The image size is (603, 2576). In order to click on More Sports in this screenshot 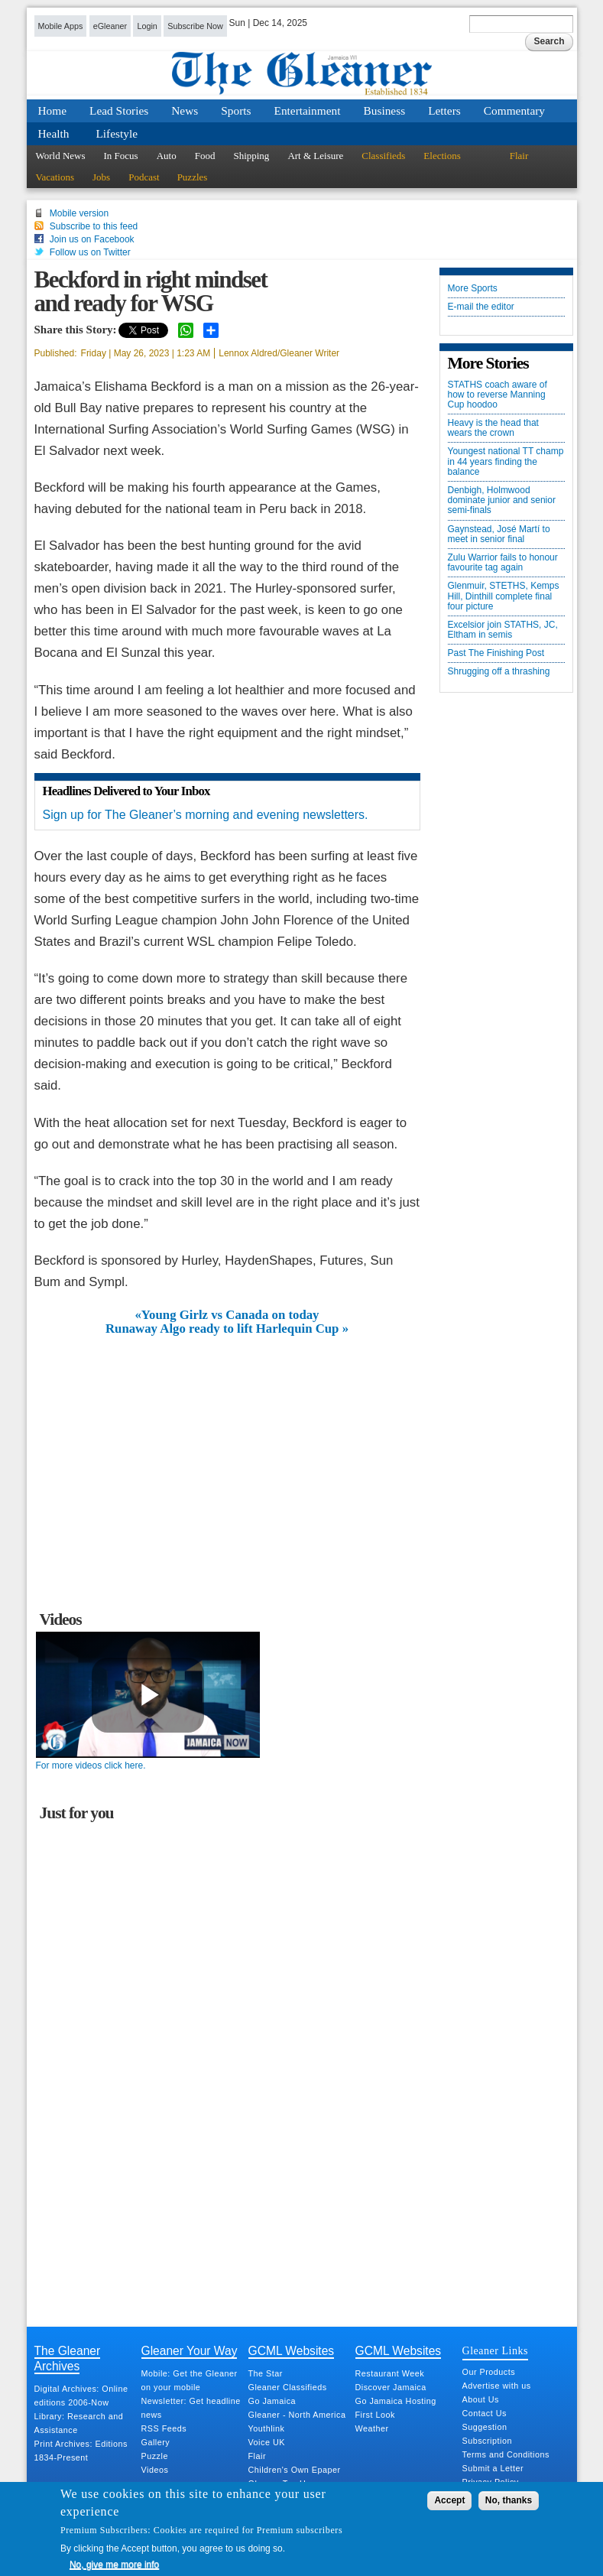, I will do `click(473, 289)`.